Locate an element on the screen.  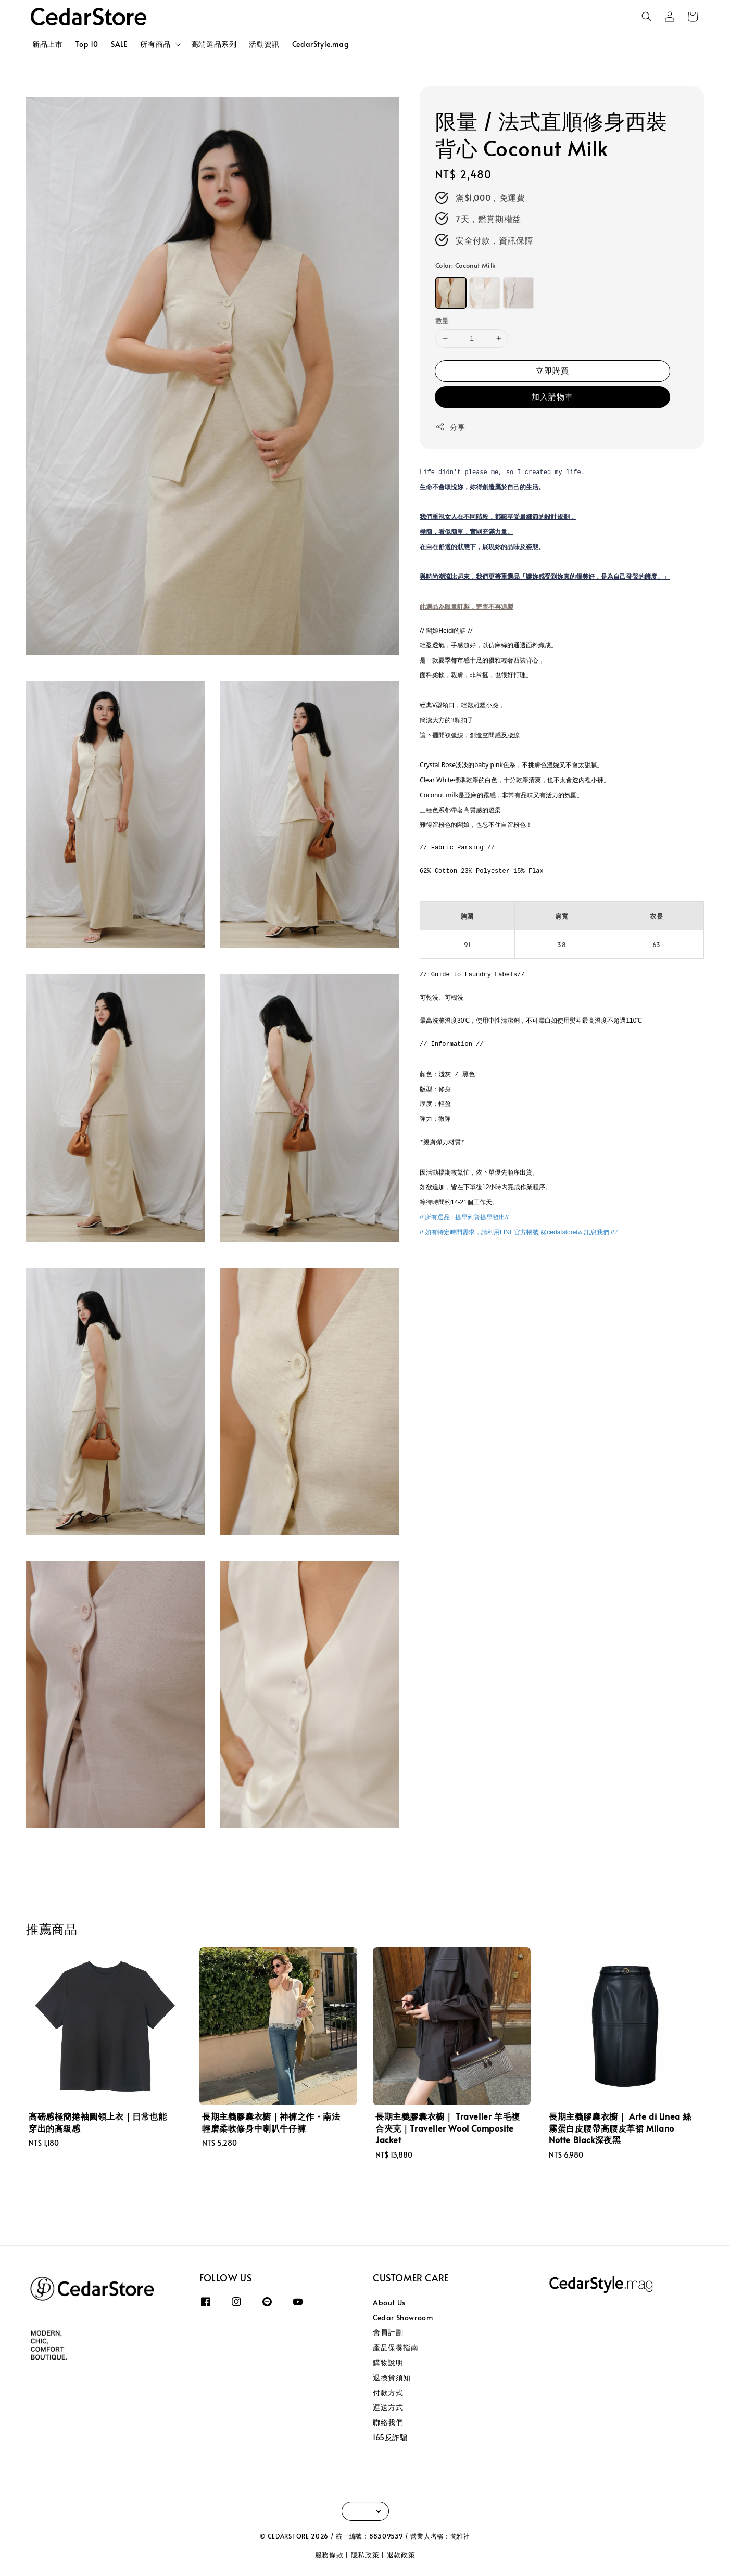
About Us is located at coordinates (389, 2302).